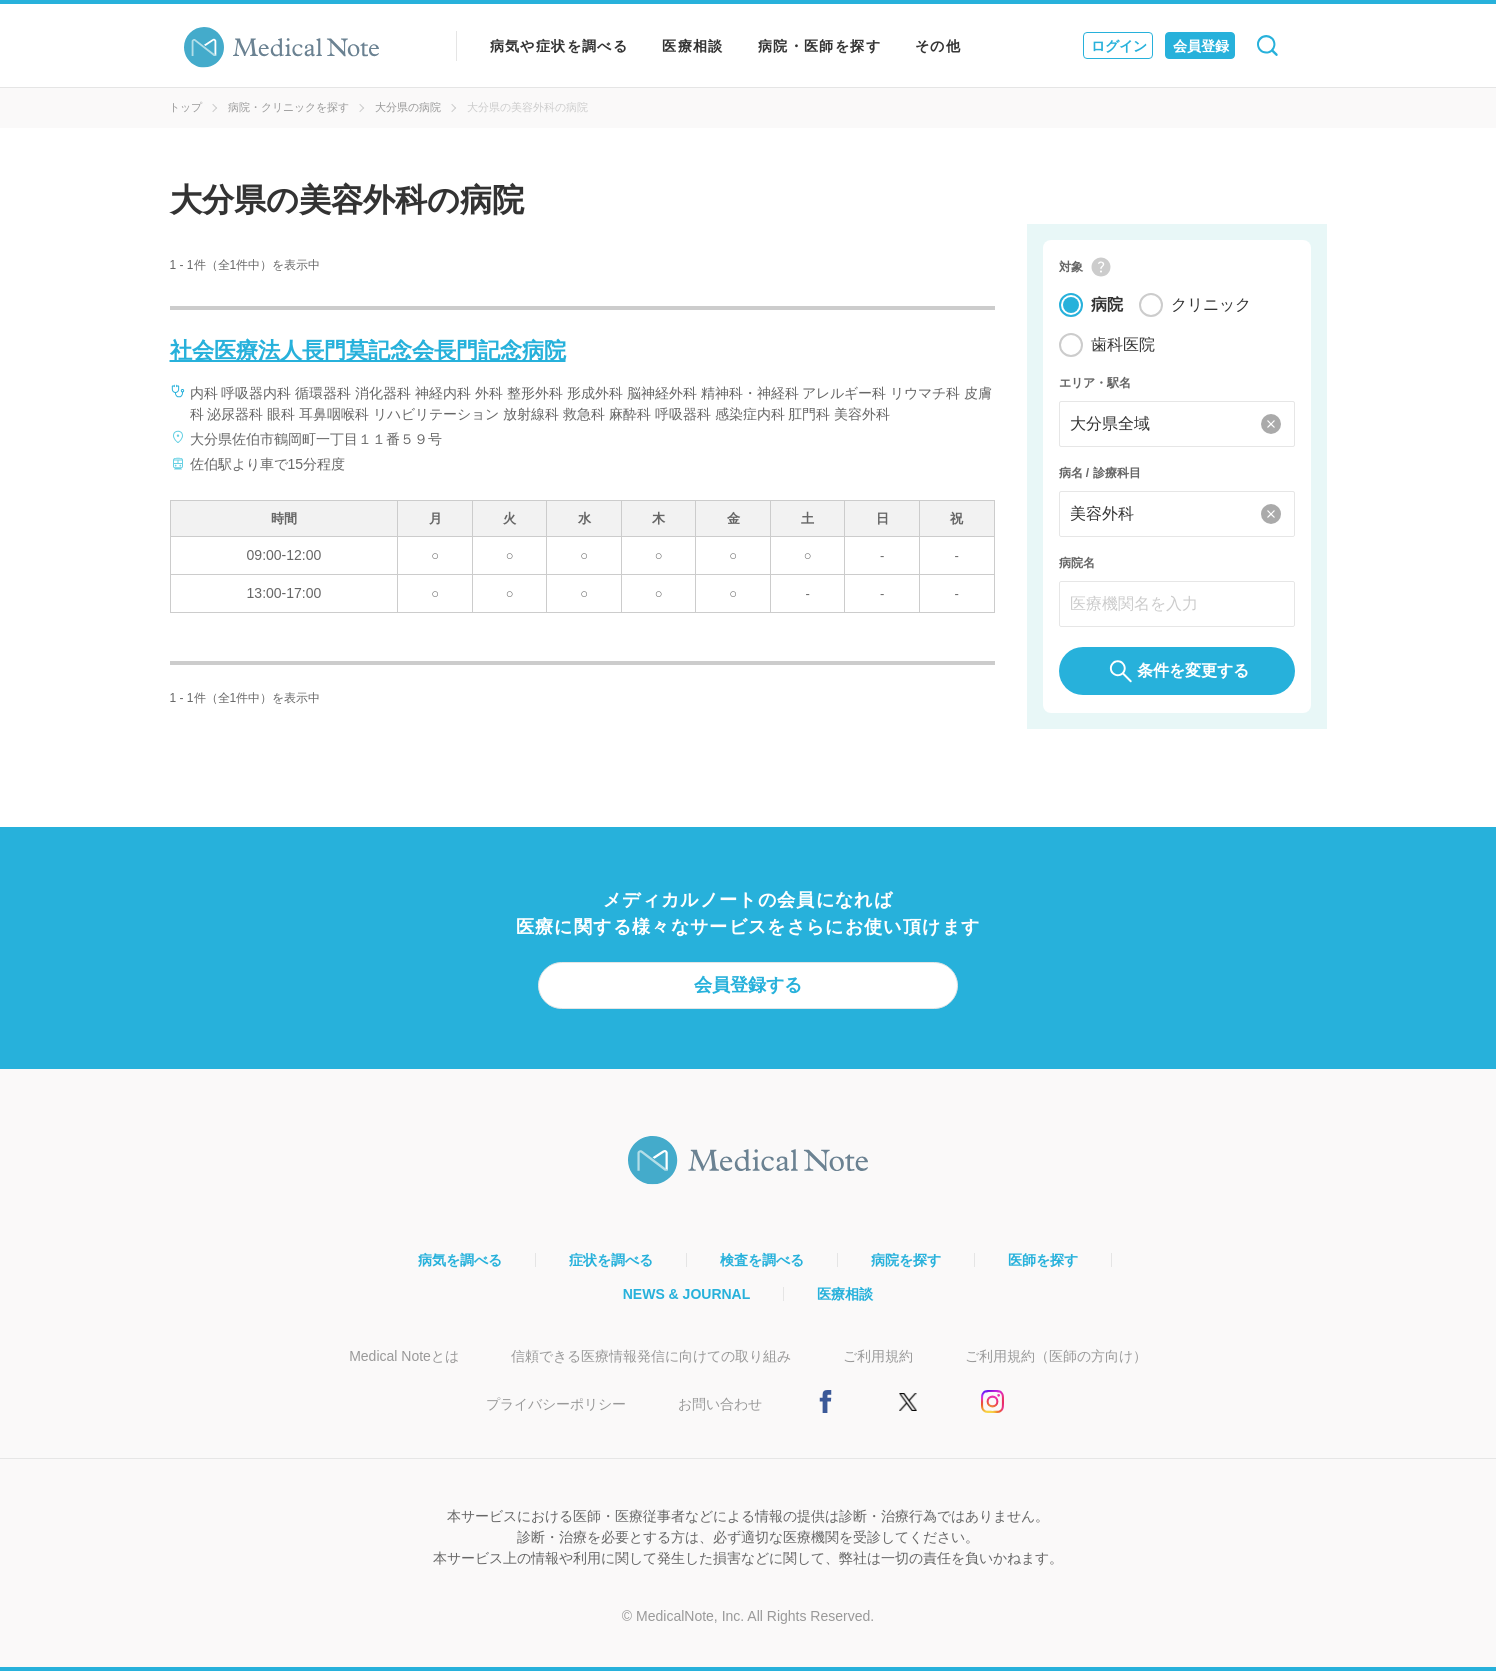  I want to click on ご利用規約, so click(878, 1365).